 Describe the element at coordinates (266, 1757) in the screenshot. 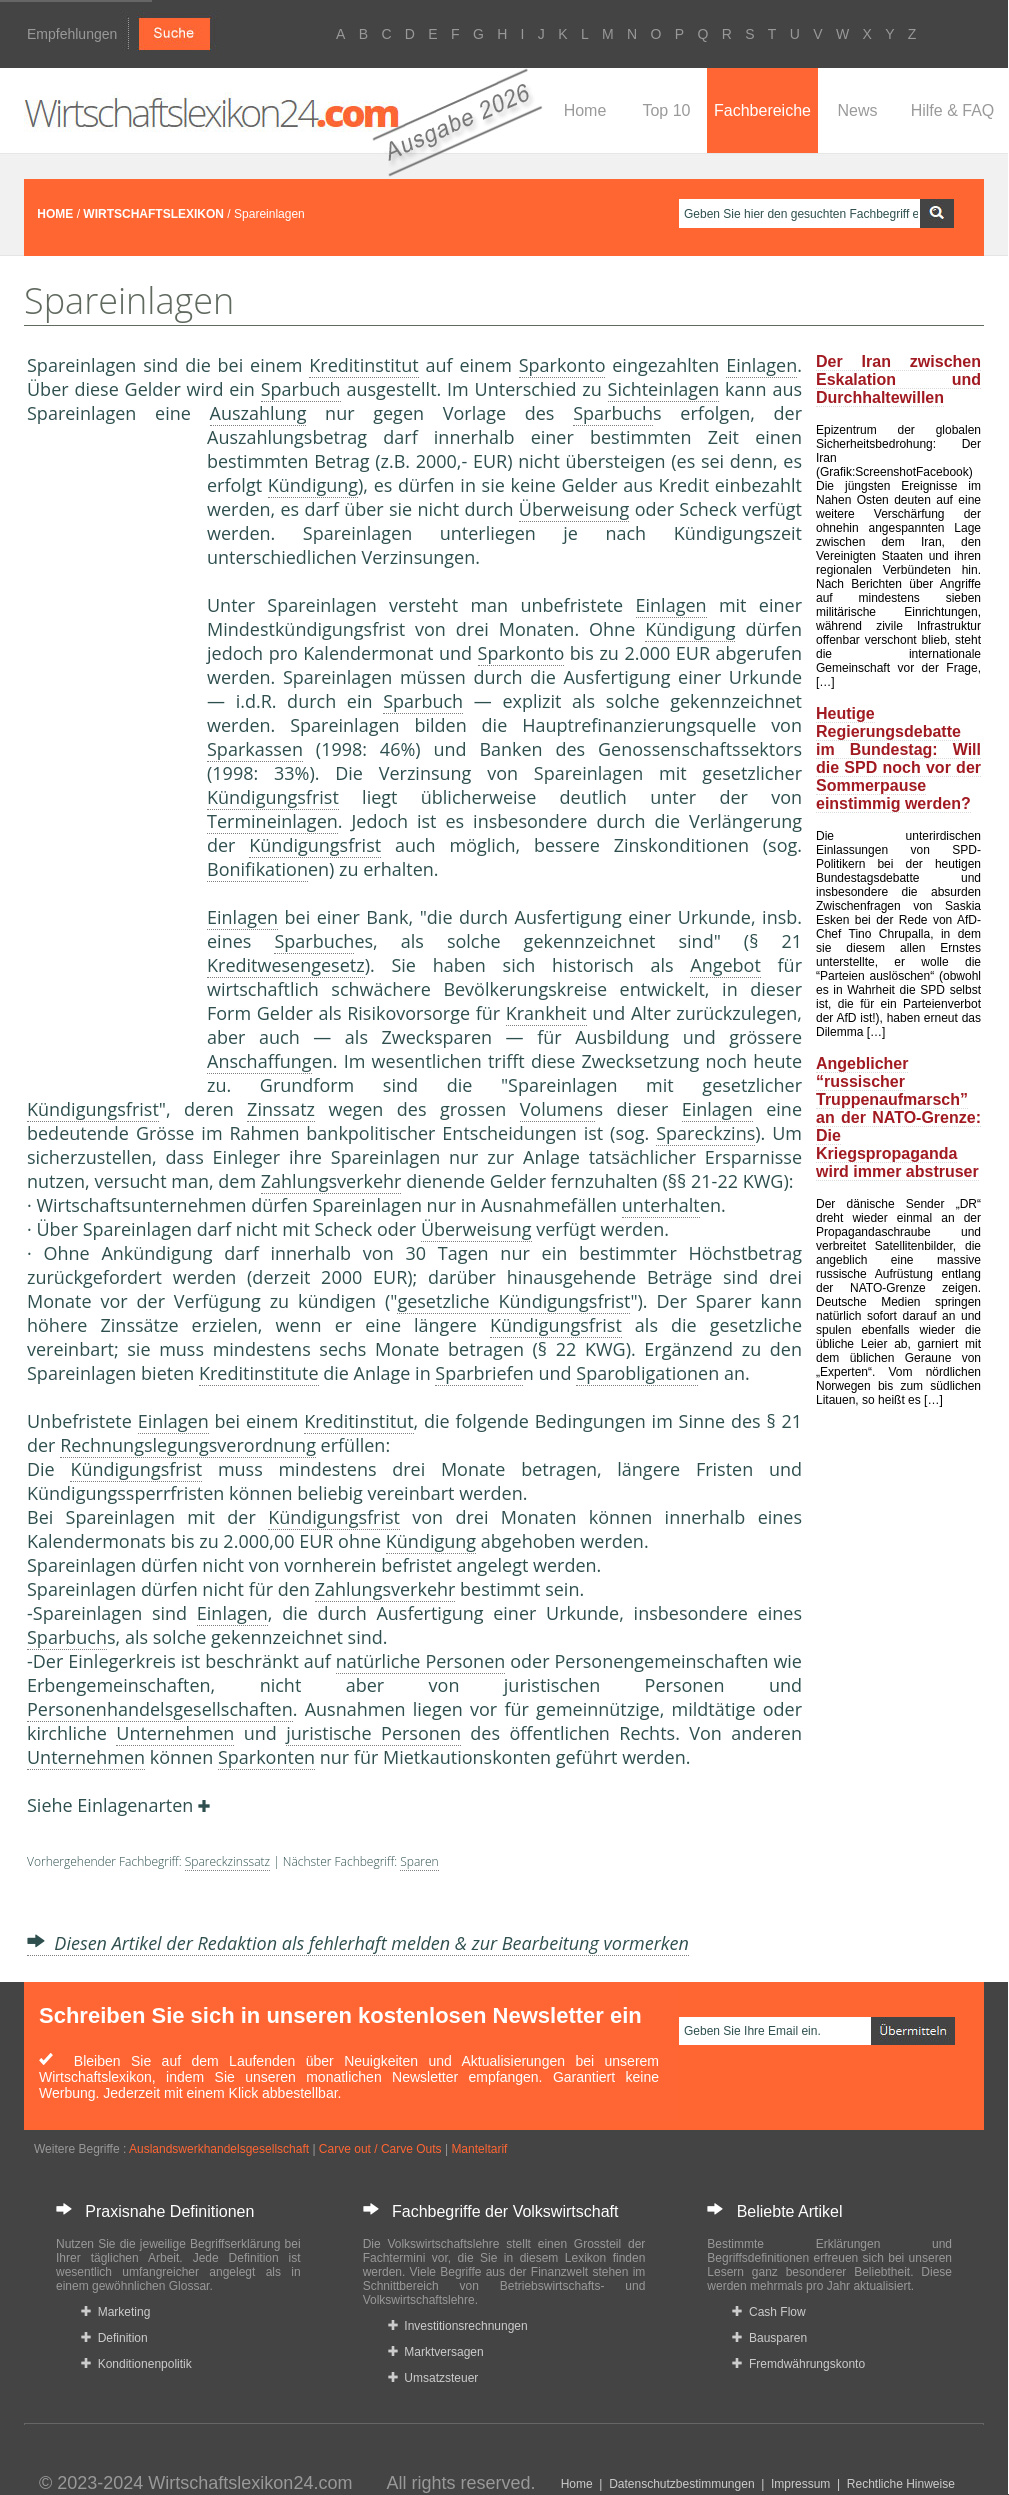

I see `Sparkonten` at that location.